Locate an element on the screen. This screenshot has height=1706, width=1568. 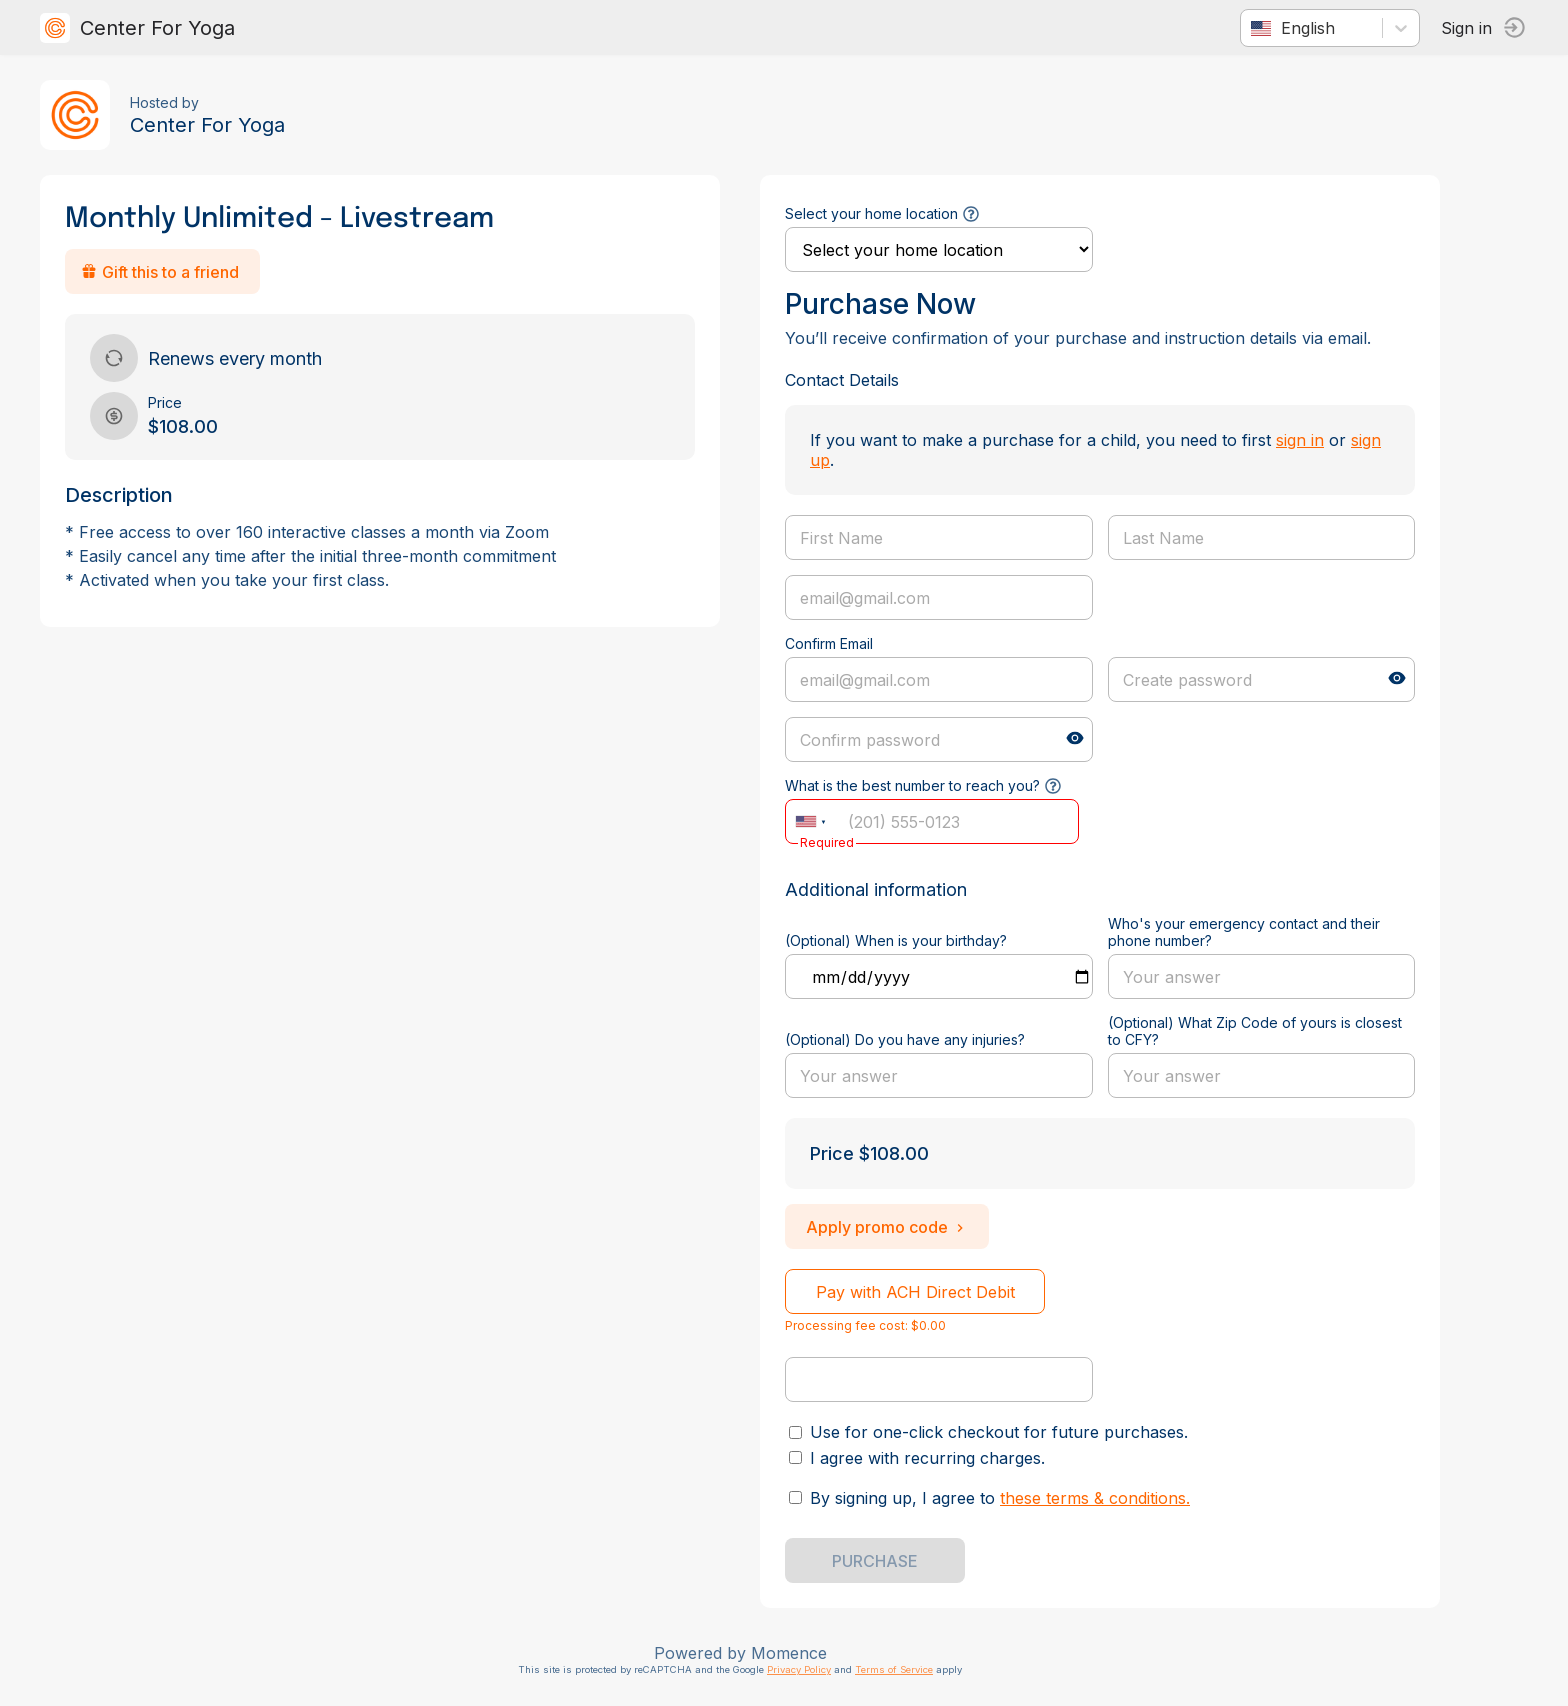
(Optional) When is your birthday? is located at coordinates (896, 940).